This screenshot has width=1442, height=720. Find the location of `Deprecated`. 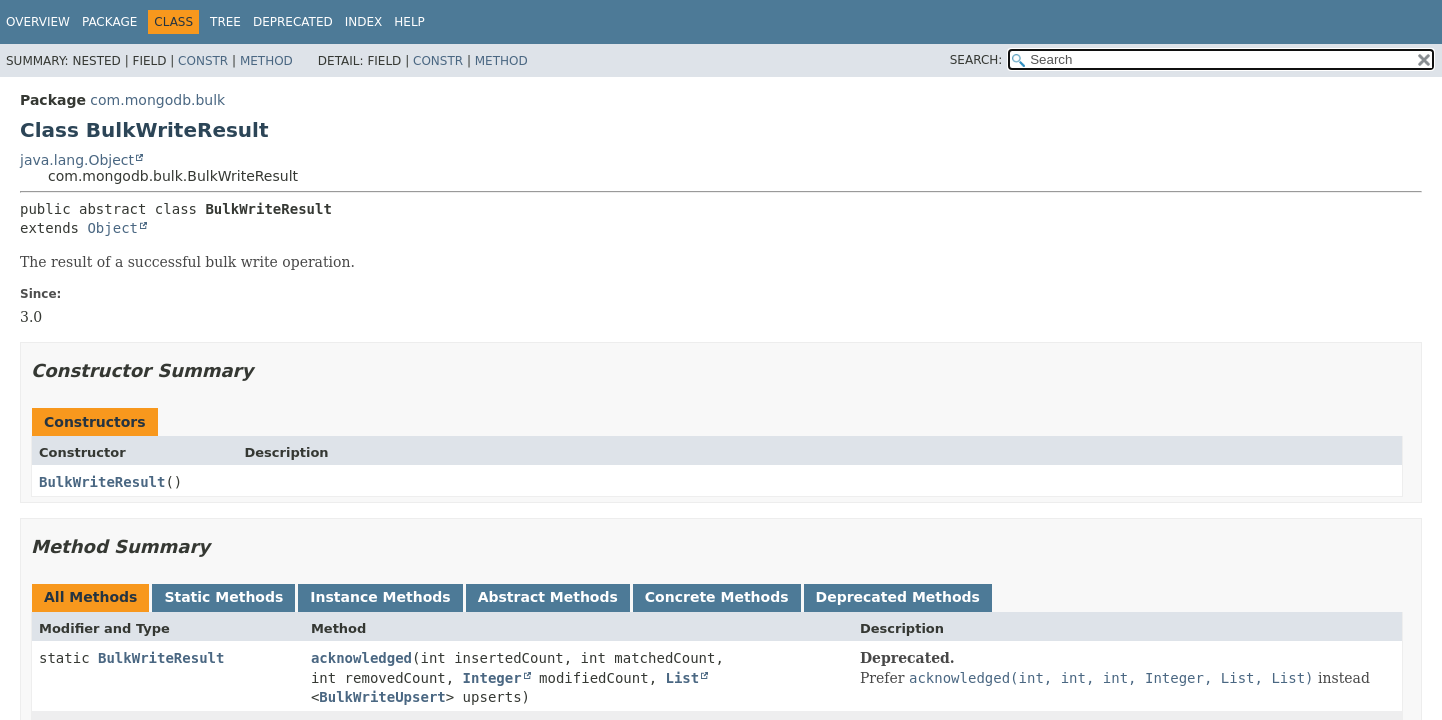

Deprecated is located at coordinates (293, 22).